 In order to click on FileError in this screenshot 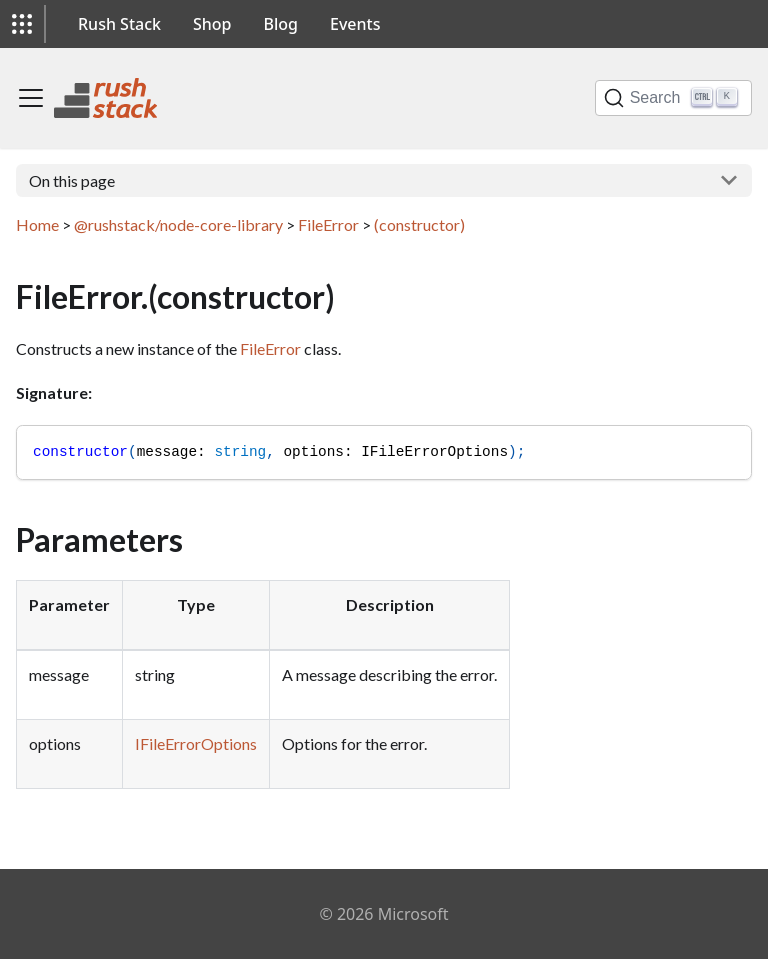, I will do `click(328, 224)`.